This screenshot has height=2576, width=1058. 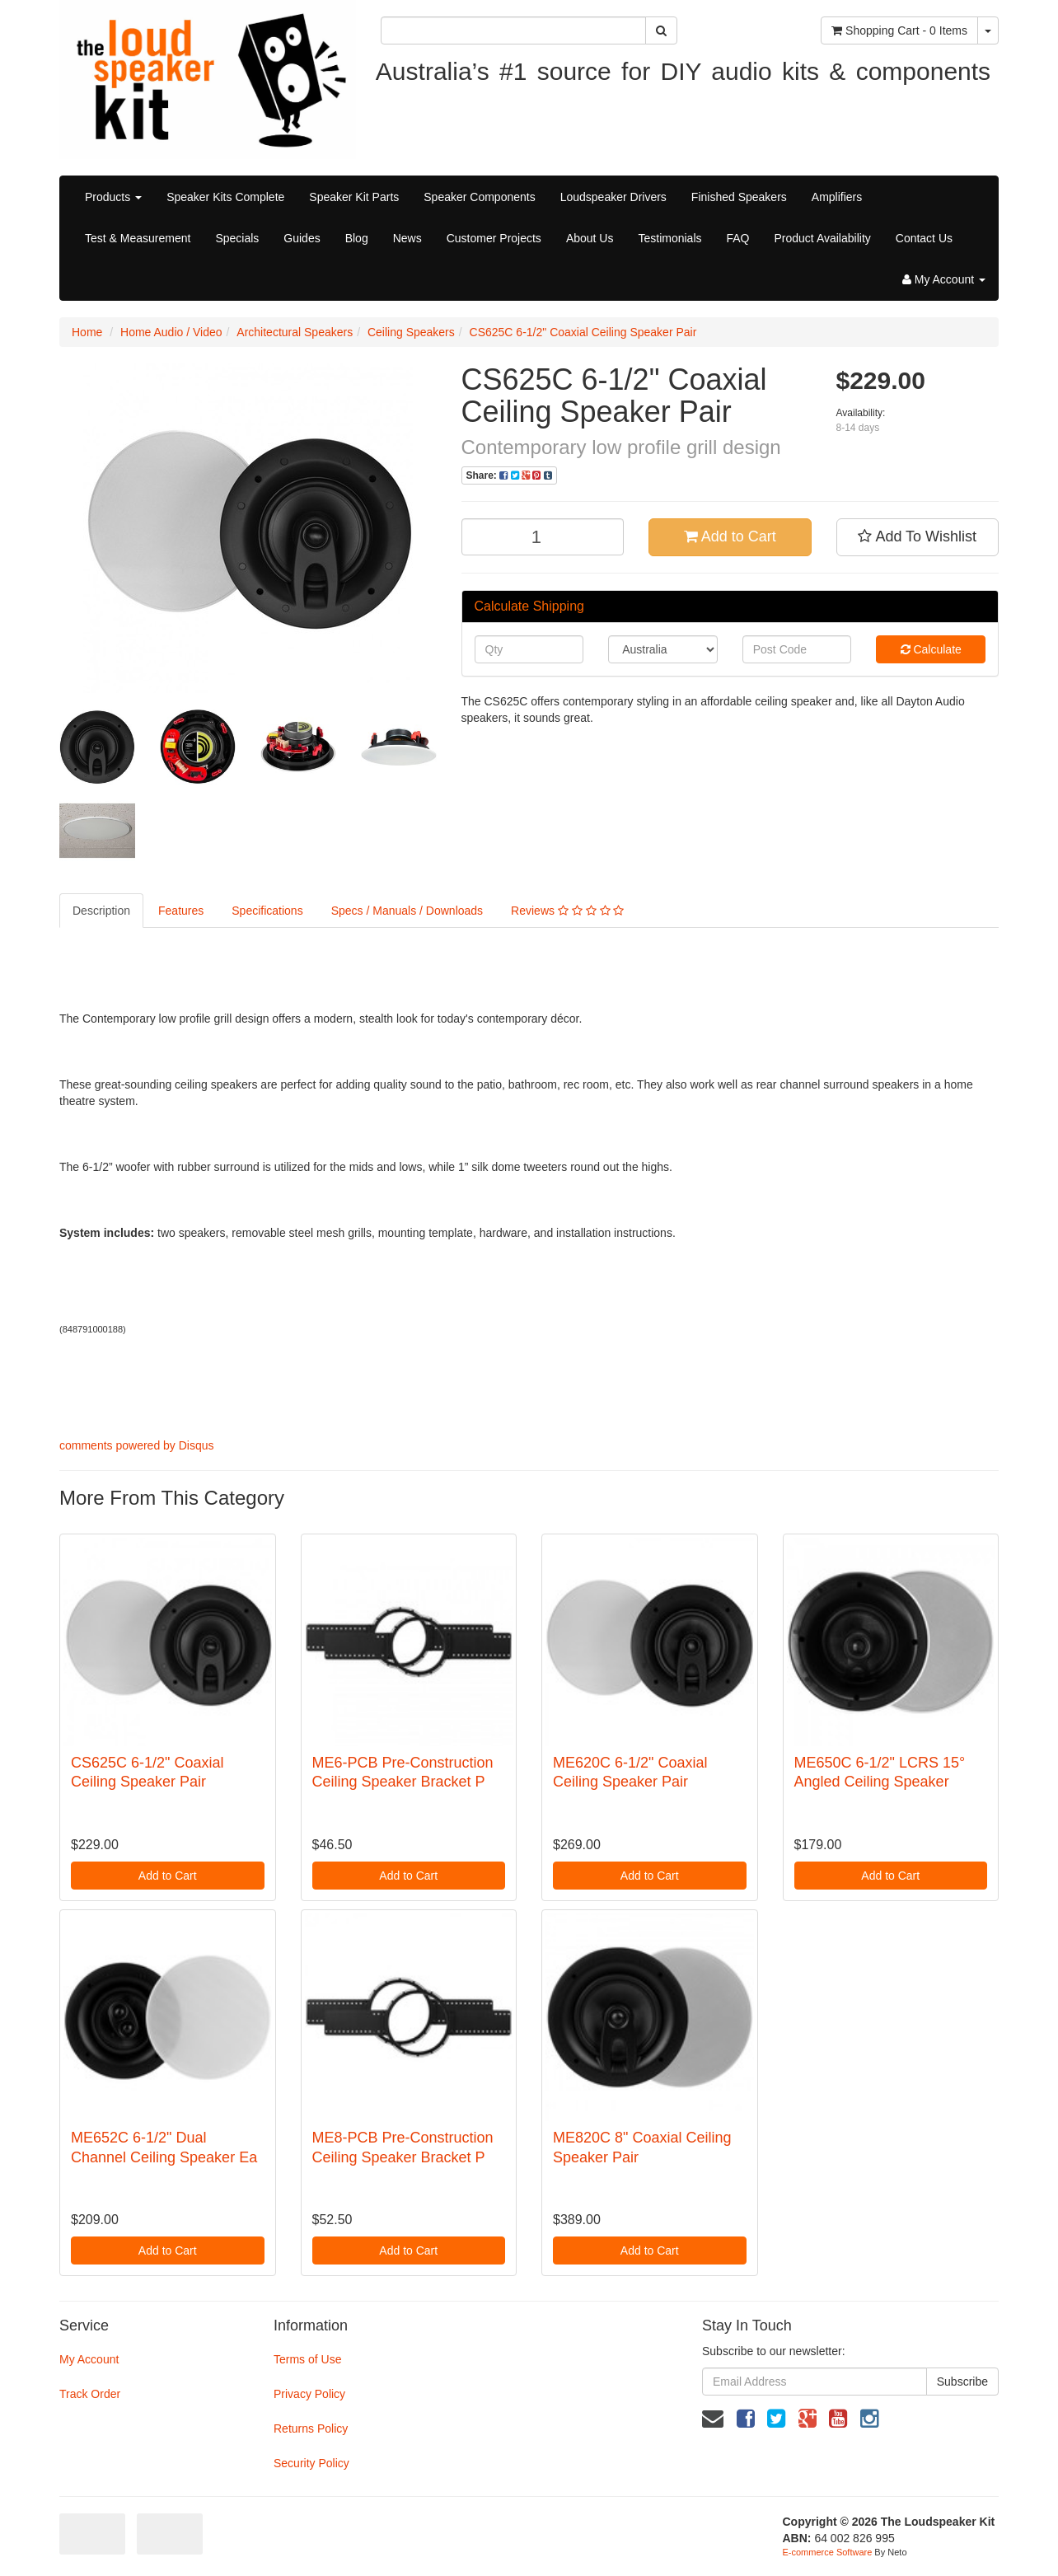 I want to click on Calculate, so click(x=931, y=649).